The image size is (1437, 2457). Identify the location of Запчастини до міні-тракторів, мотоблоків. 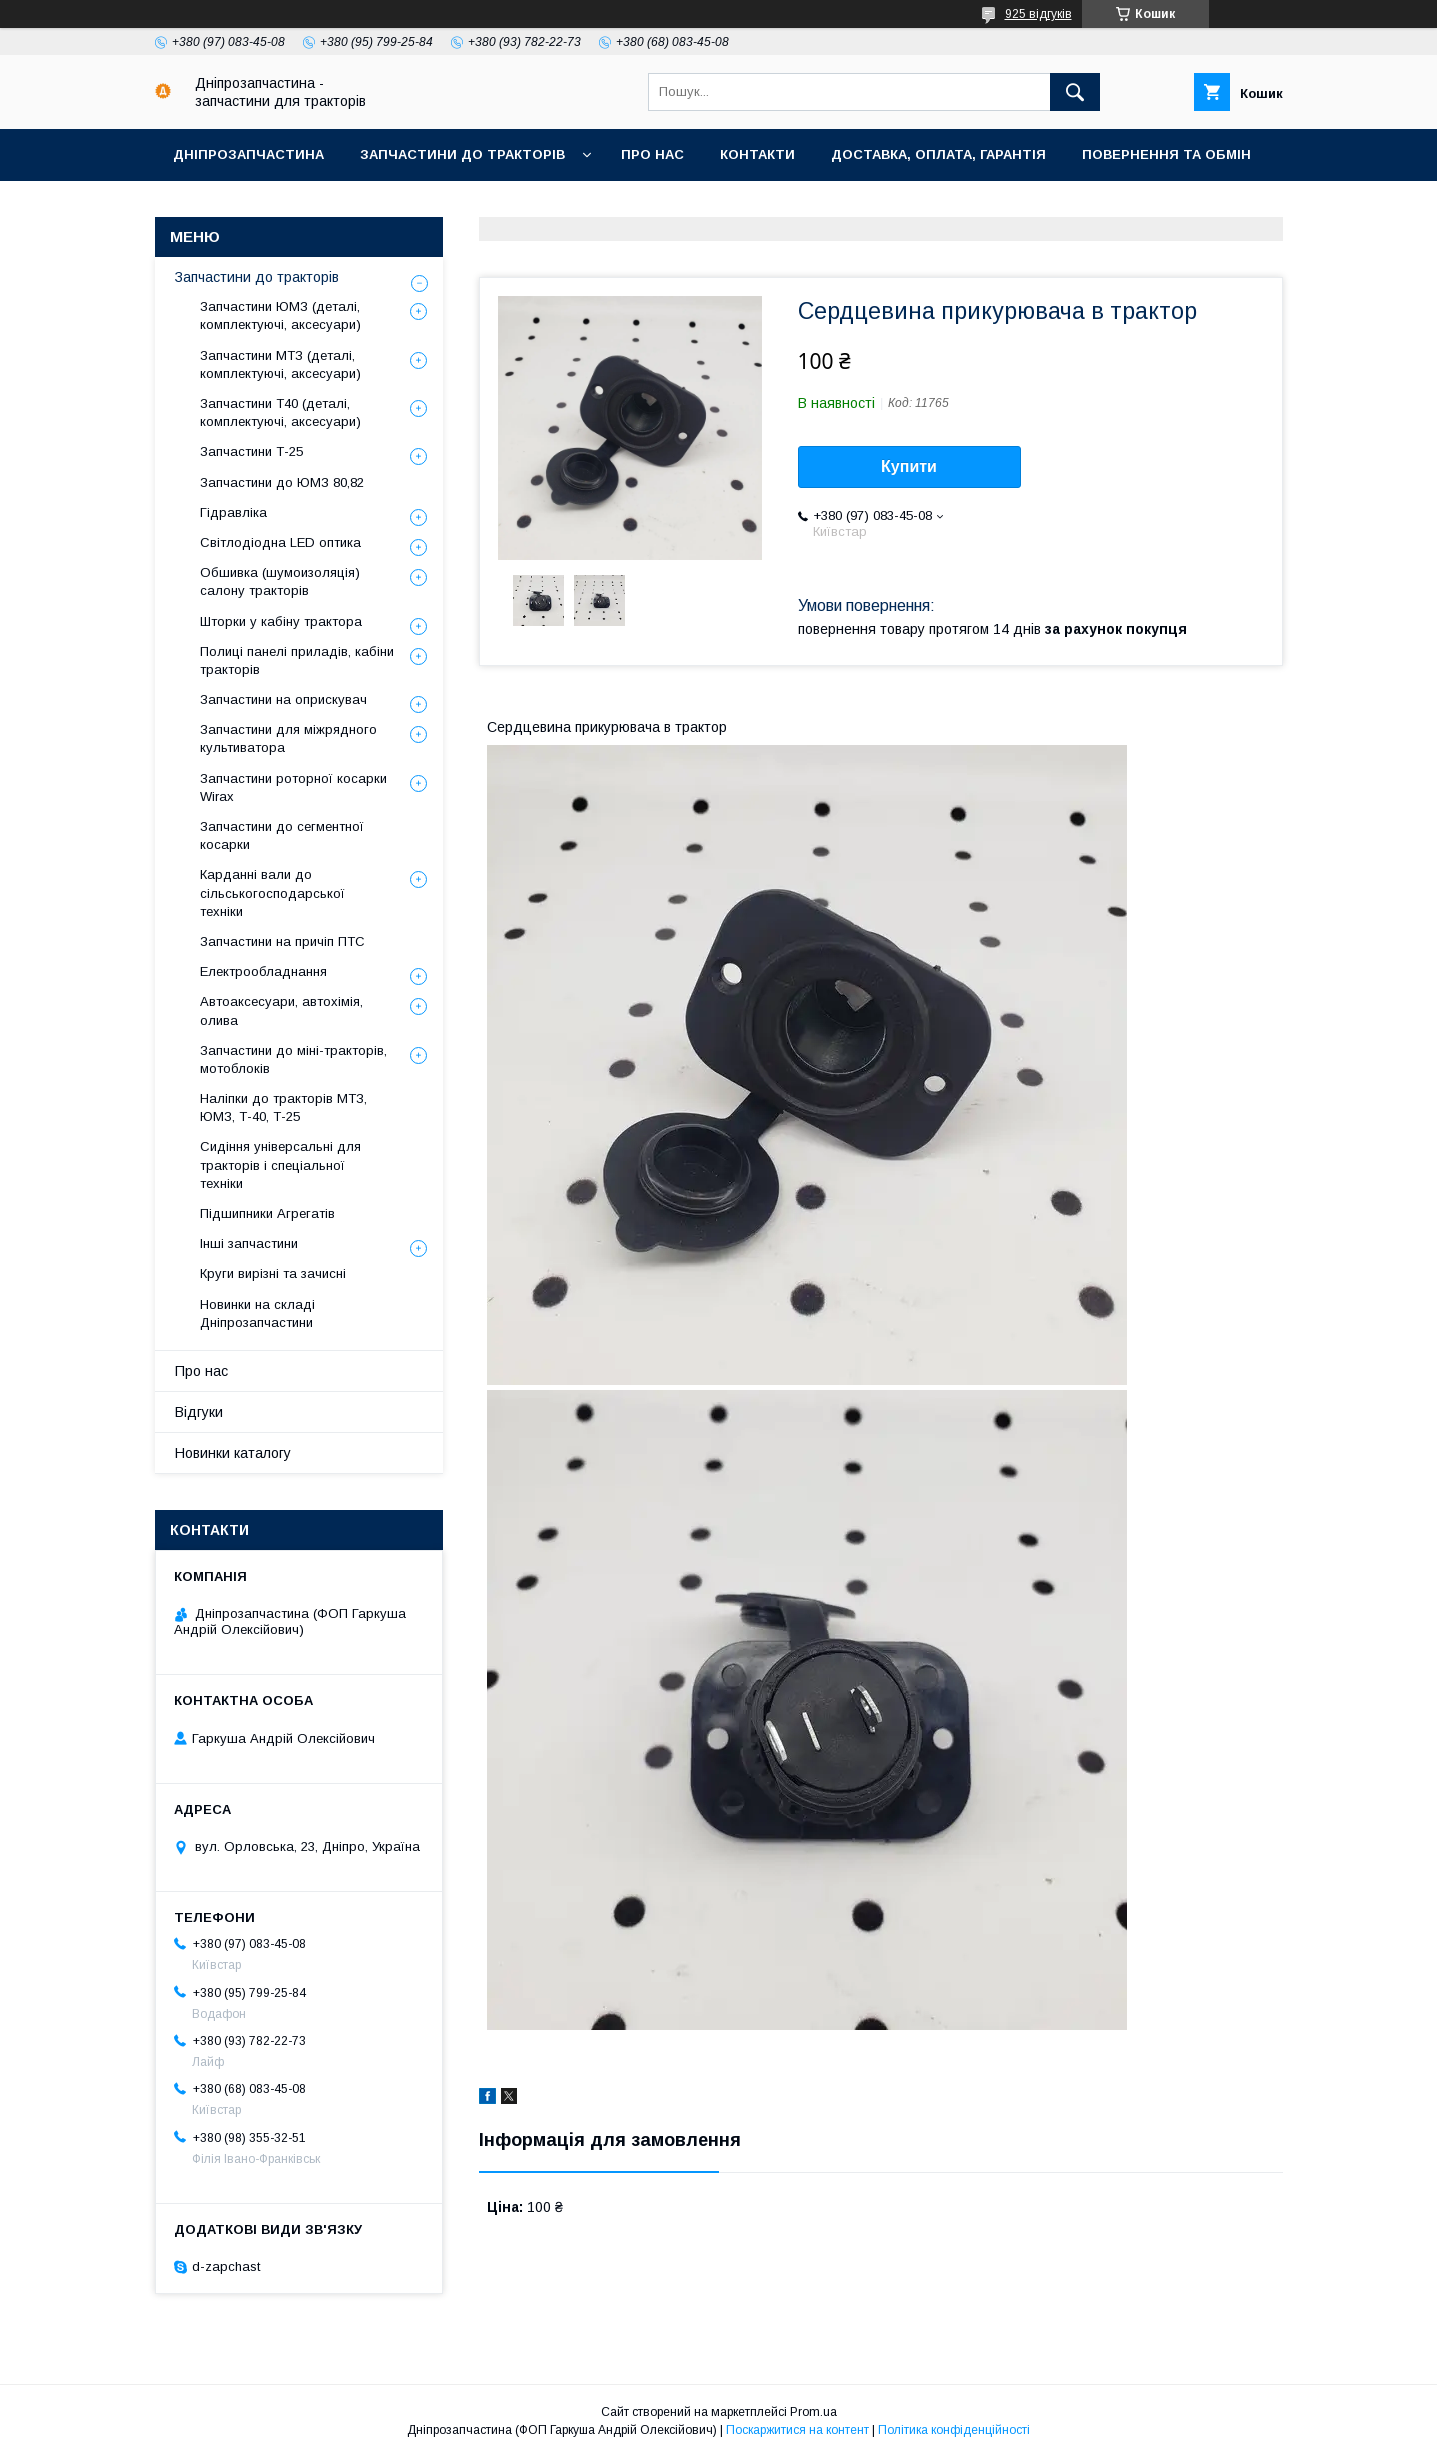
(293, 1059).